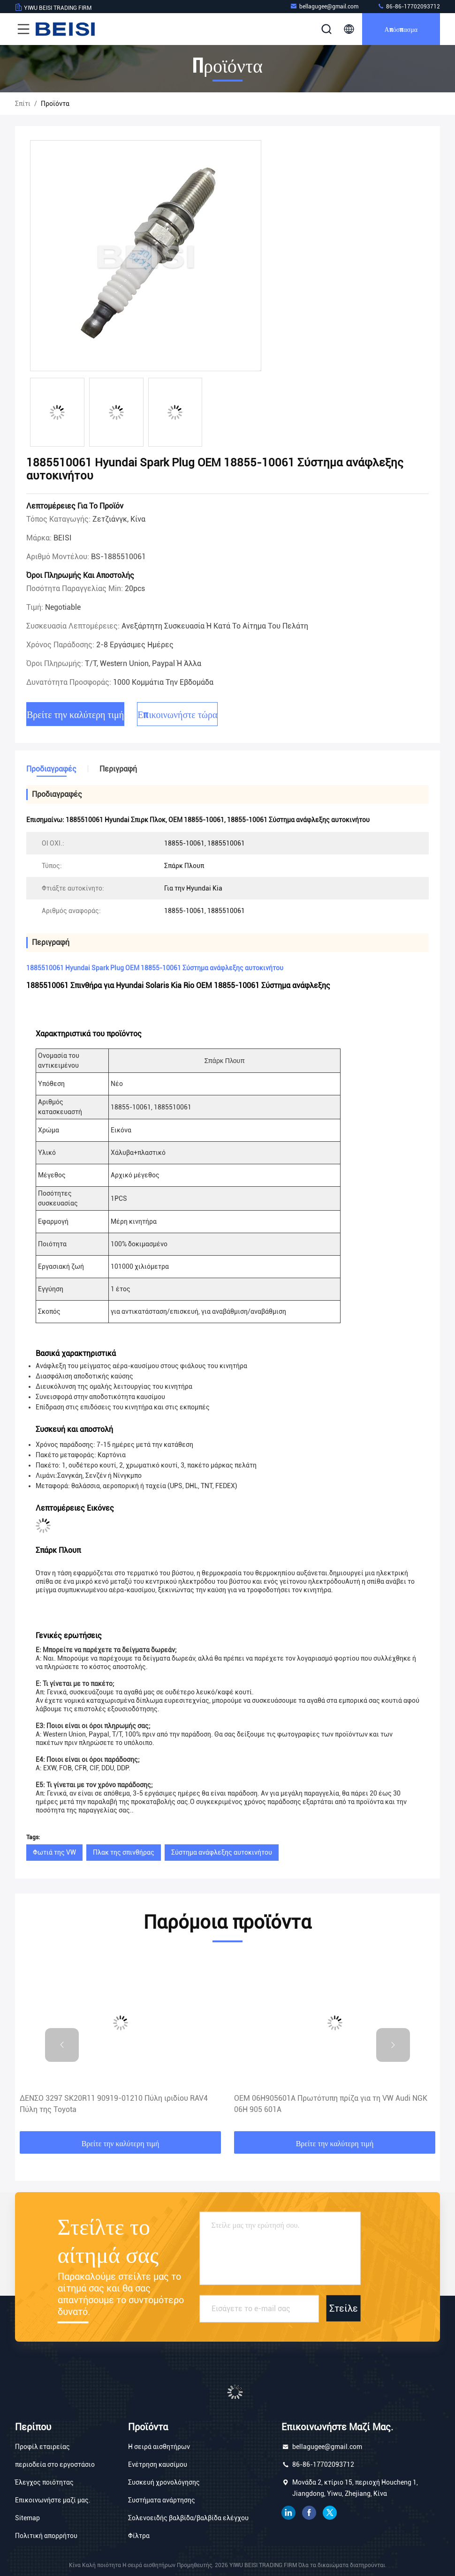  What do you see at coordinates (123, 1852) in the screenshot?
I see `Πλακ της σπινθήρας` at bounding box center [123, 1852].